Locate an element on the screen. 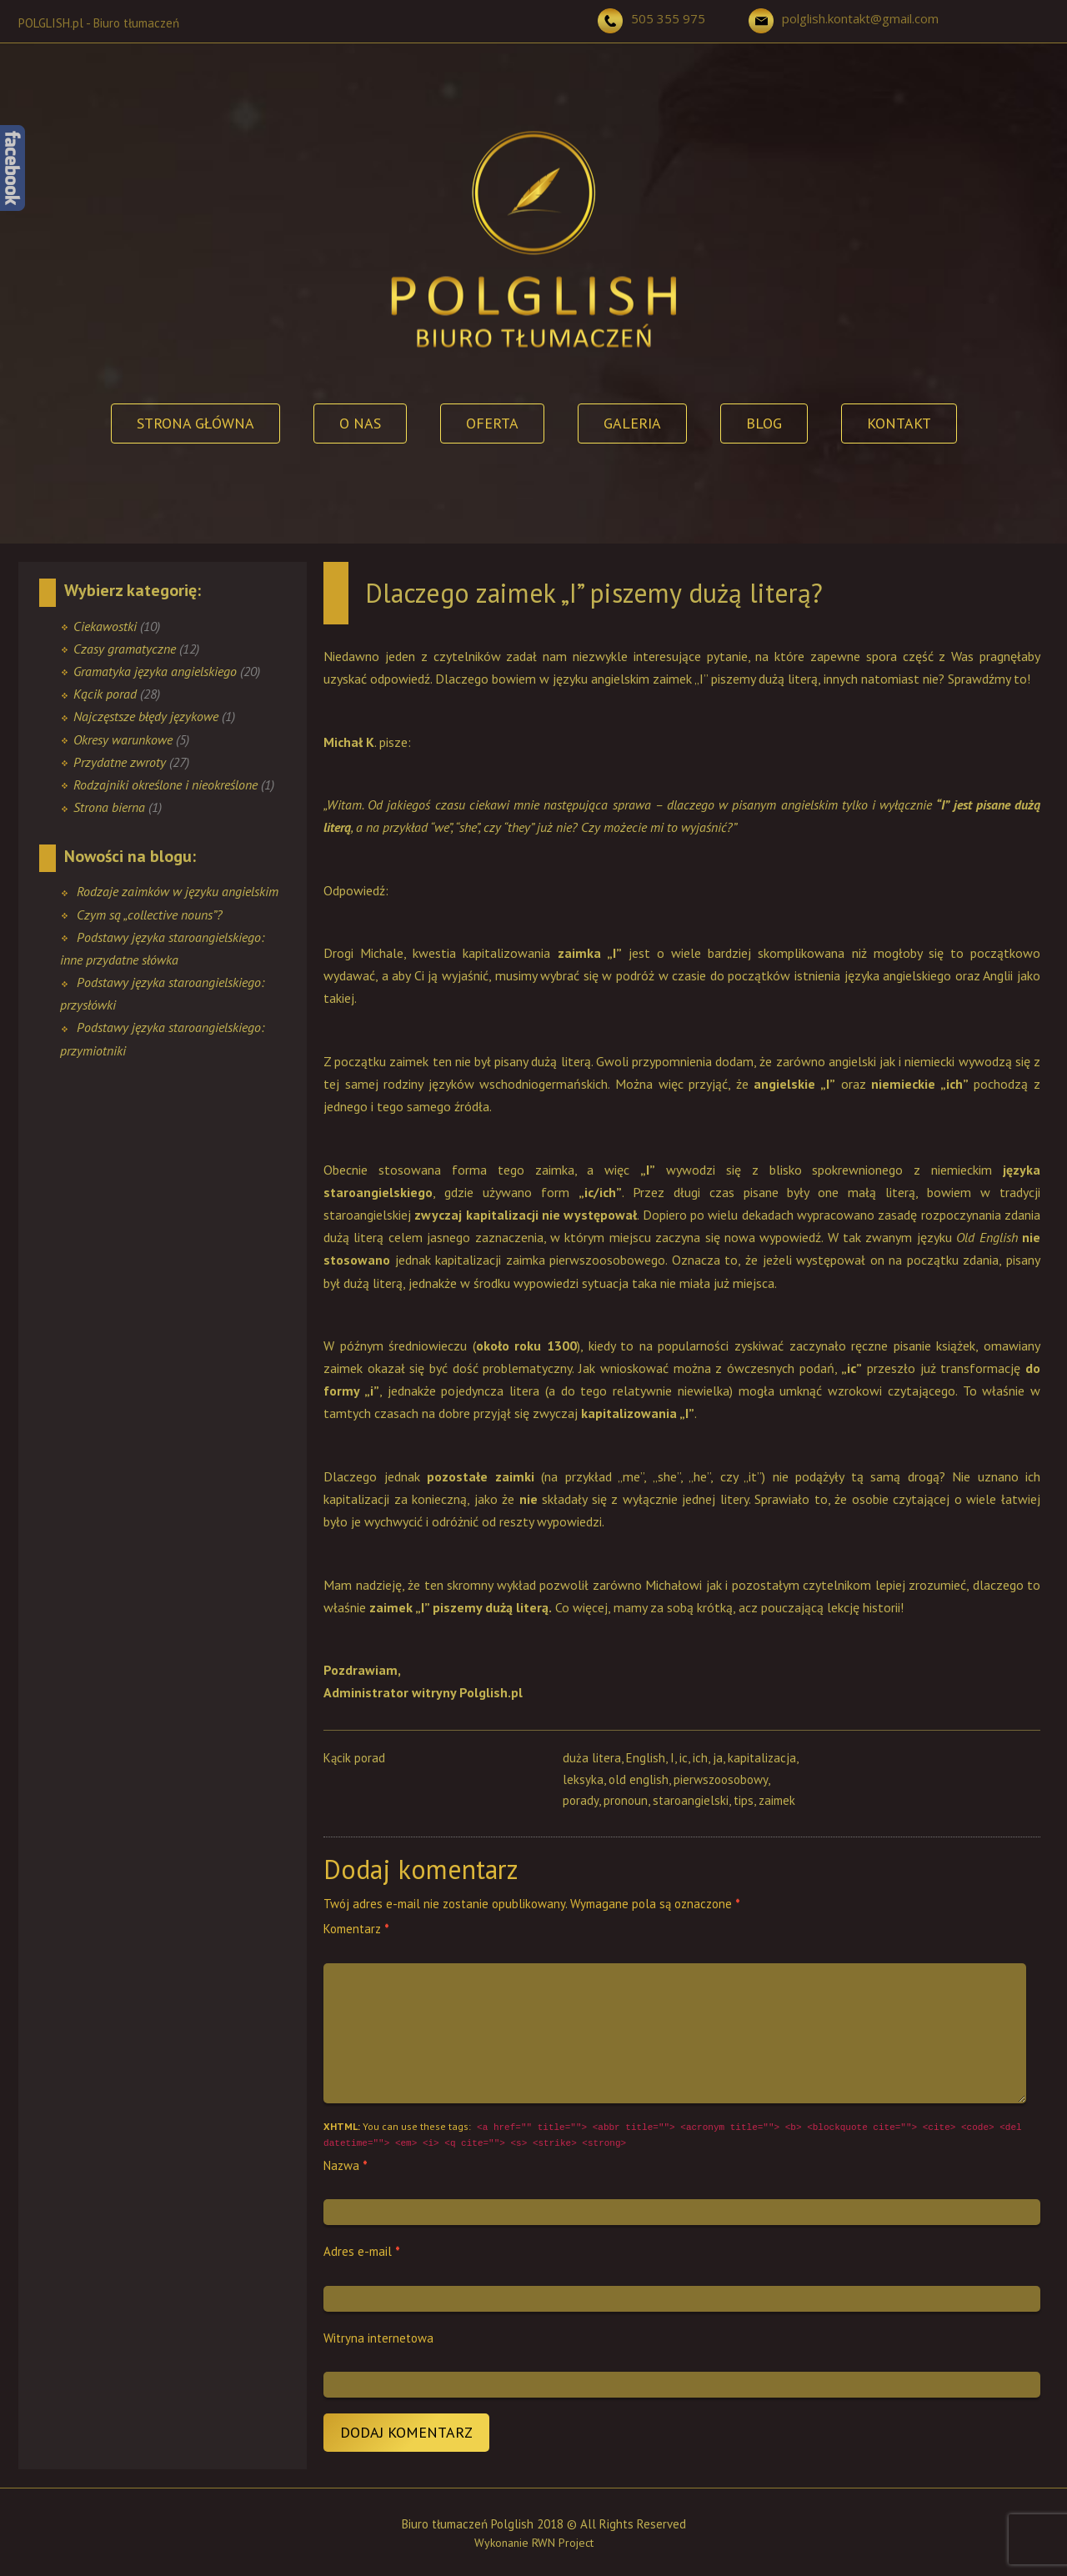 Image resolution: width=1067 pixels, height=2576 pixels. Kącik porad is located at coordinates (105, 693).